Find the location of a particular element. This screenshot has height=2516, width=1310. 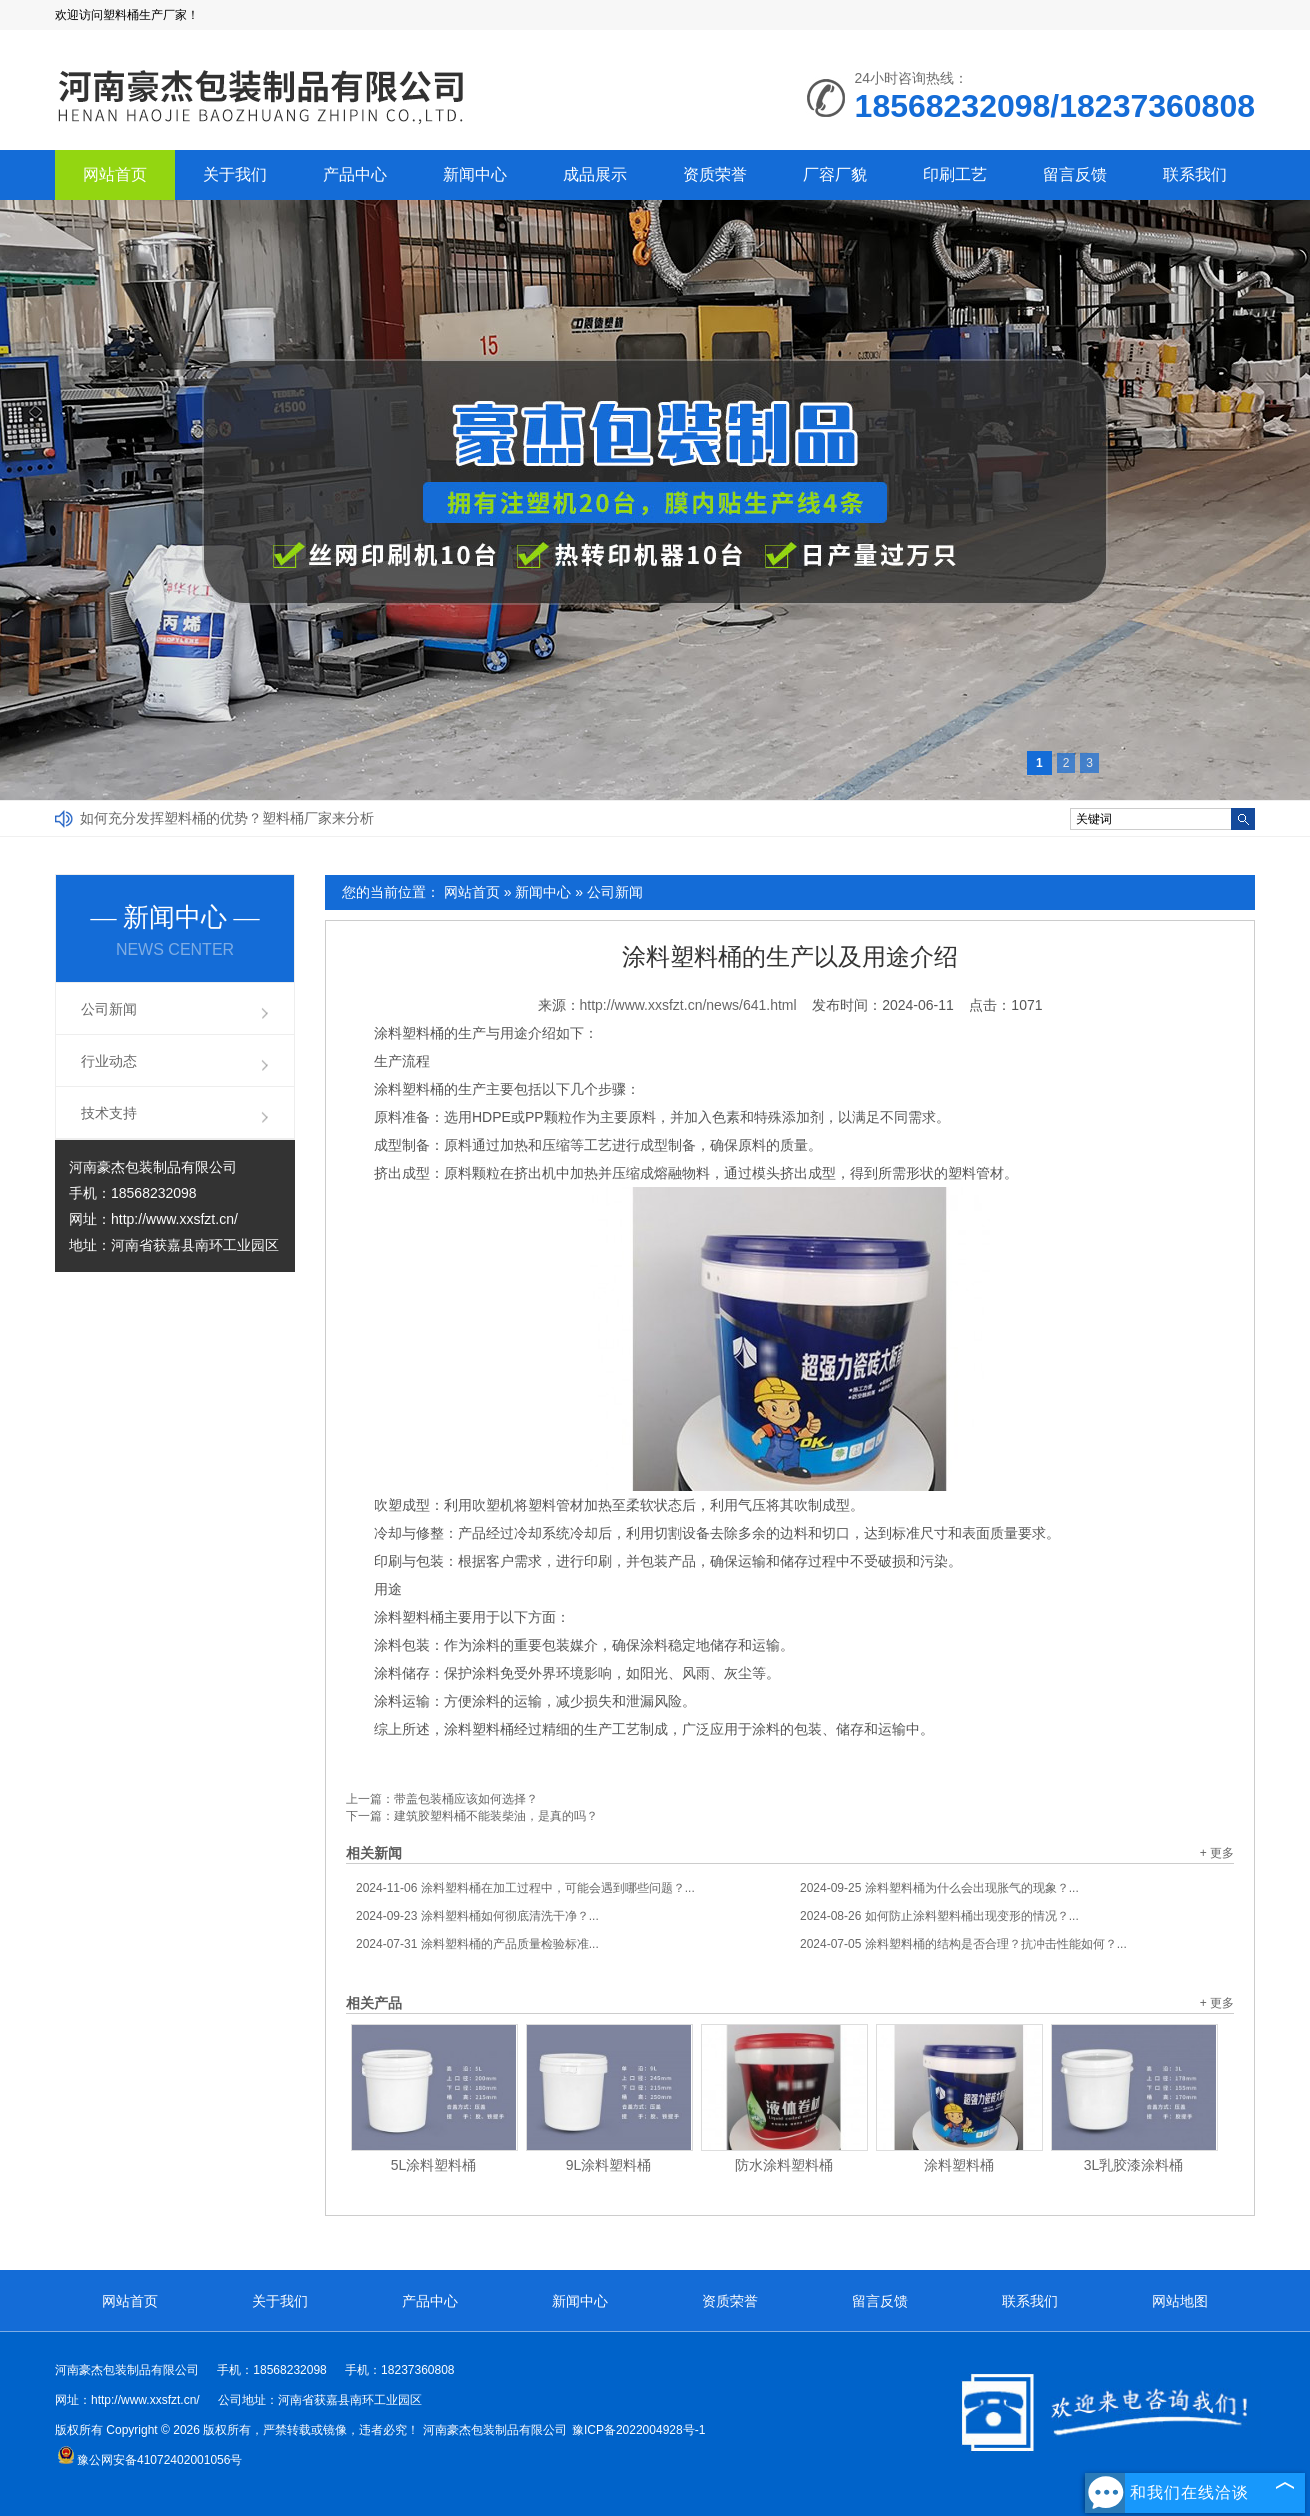

建筑胶塑料桶不能装柴油，是真的吗？ is located at coordinates (496, 1816).